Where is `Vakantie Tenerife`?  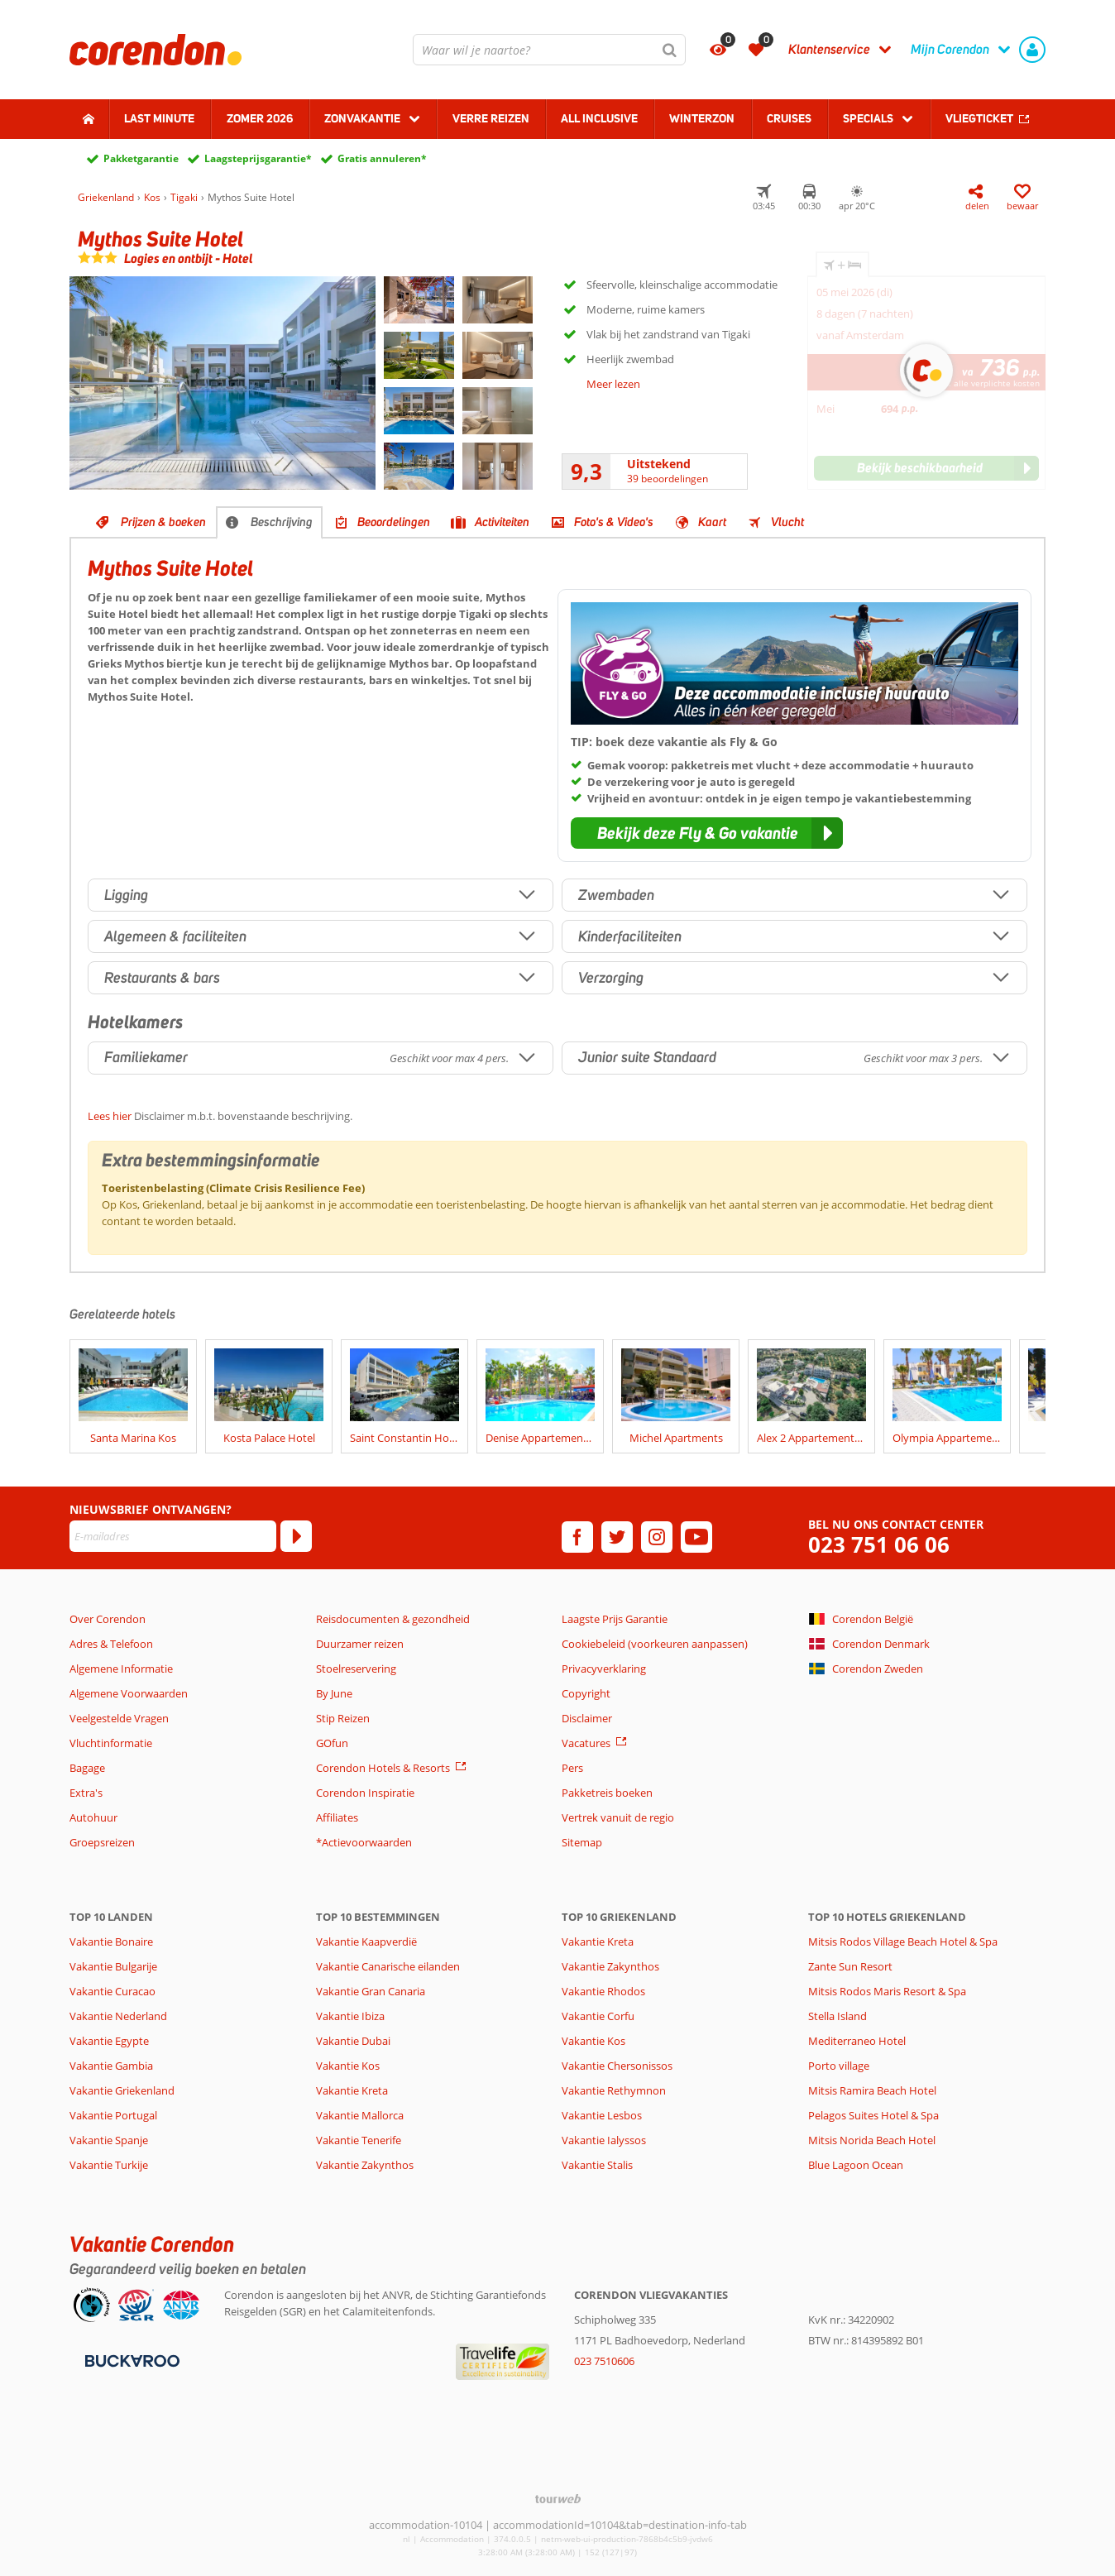 Vakantie Tenerife is located at coordinates (358, 2140).